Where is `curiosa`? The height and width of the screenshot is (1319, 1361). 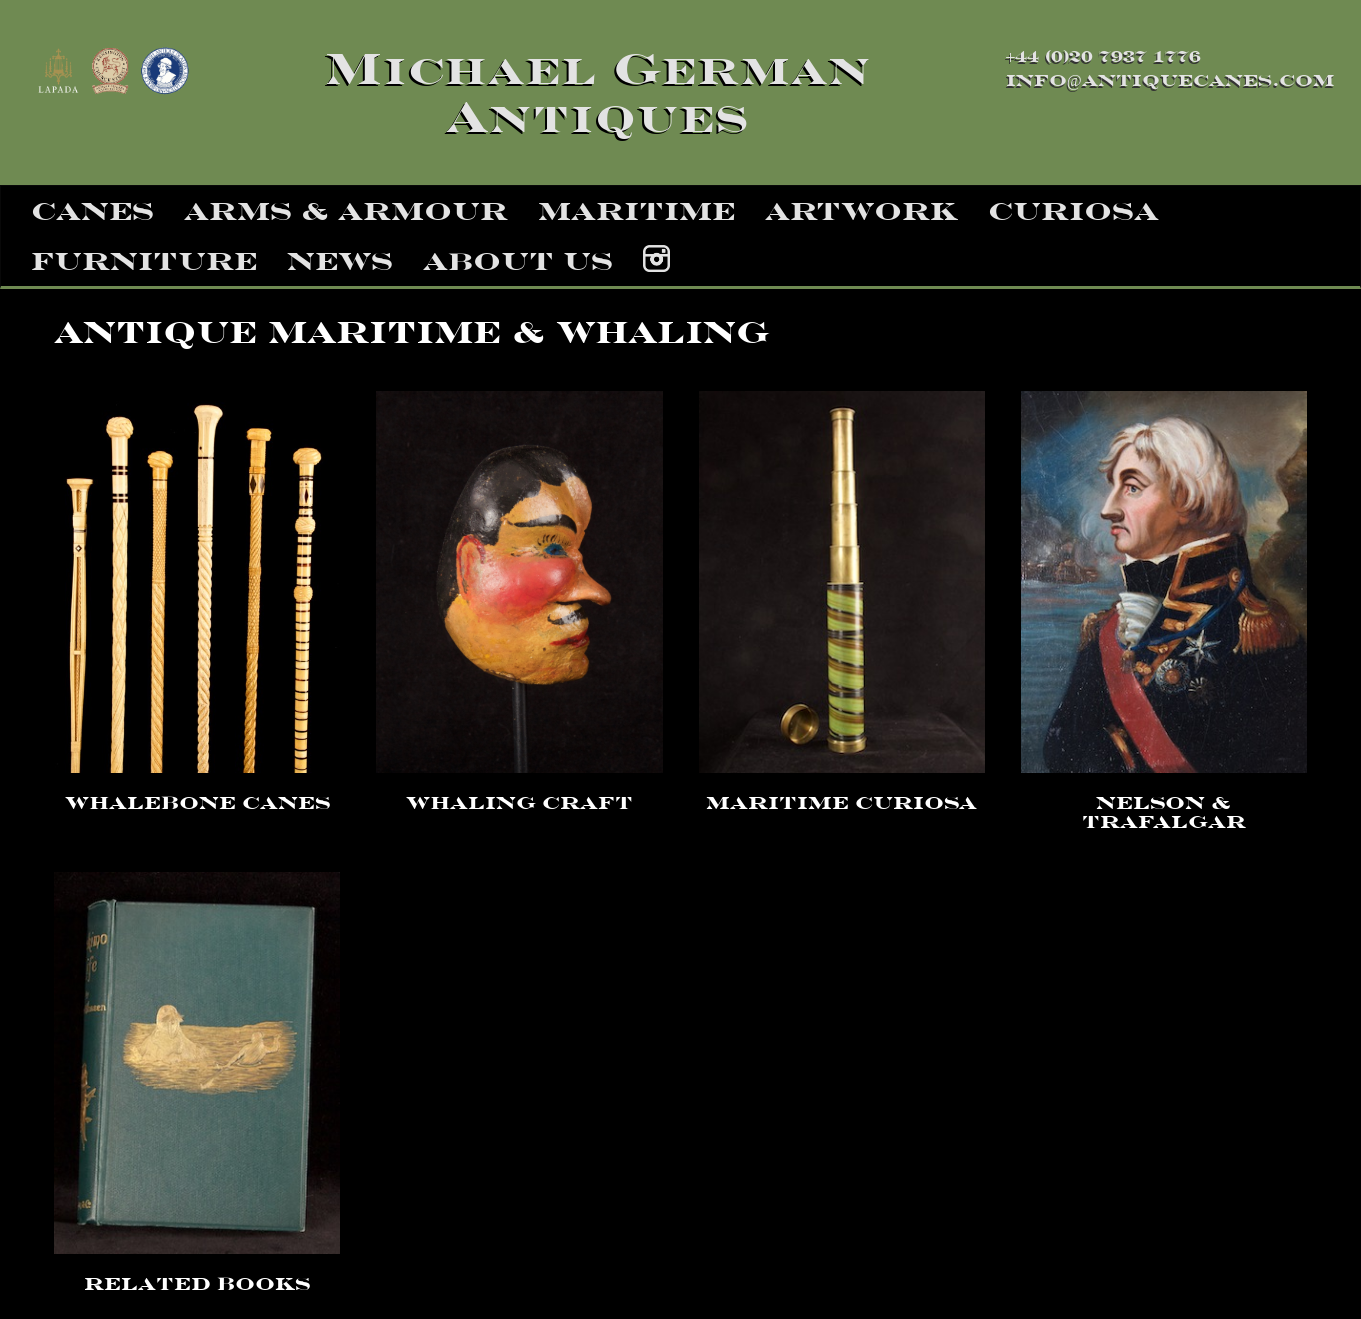 curiosa is located at coordinates (1073, 211).